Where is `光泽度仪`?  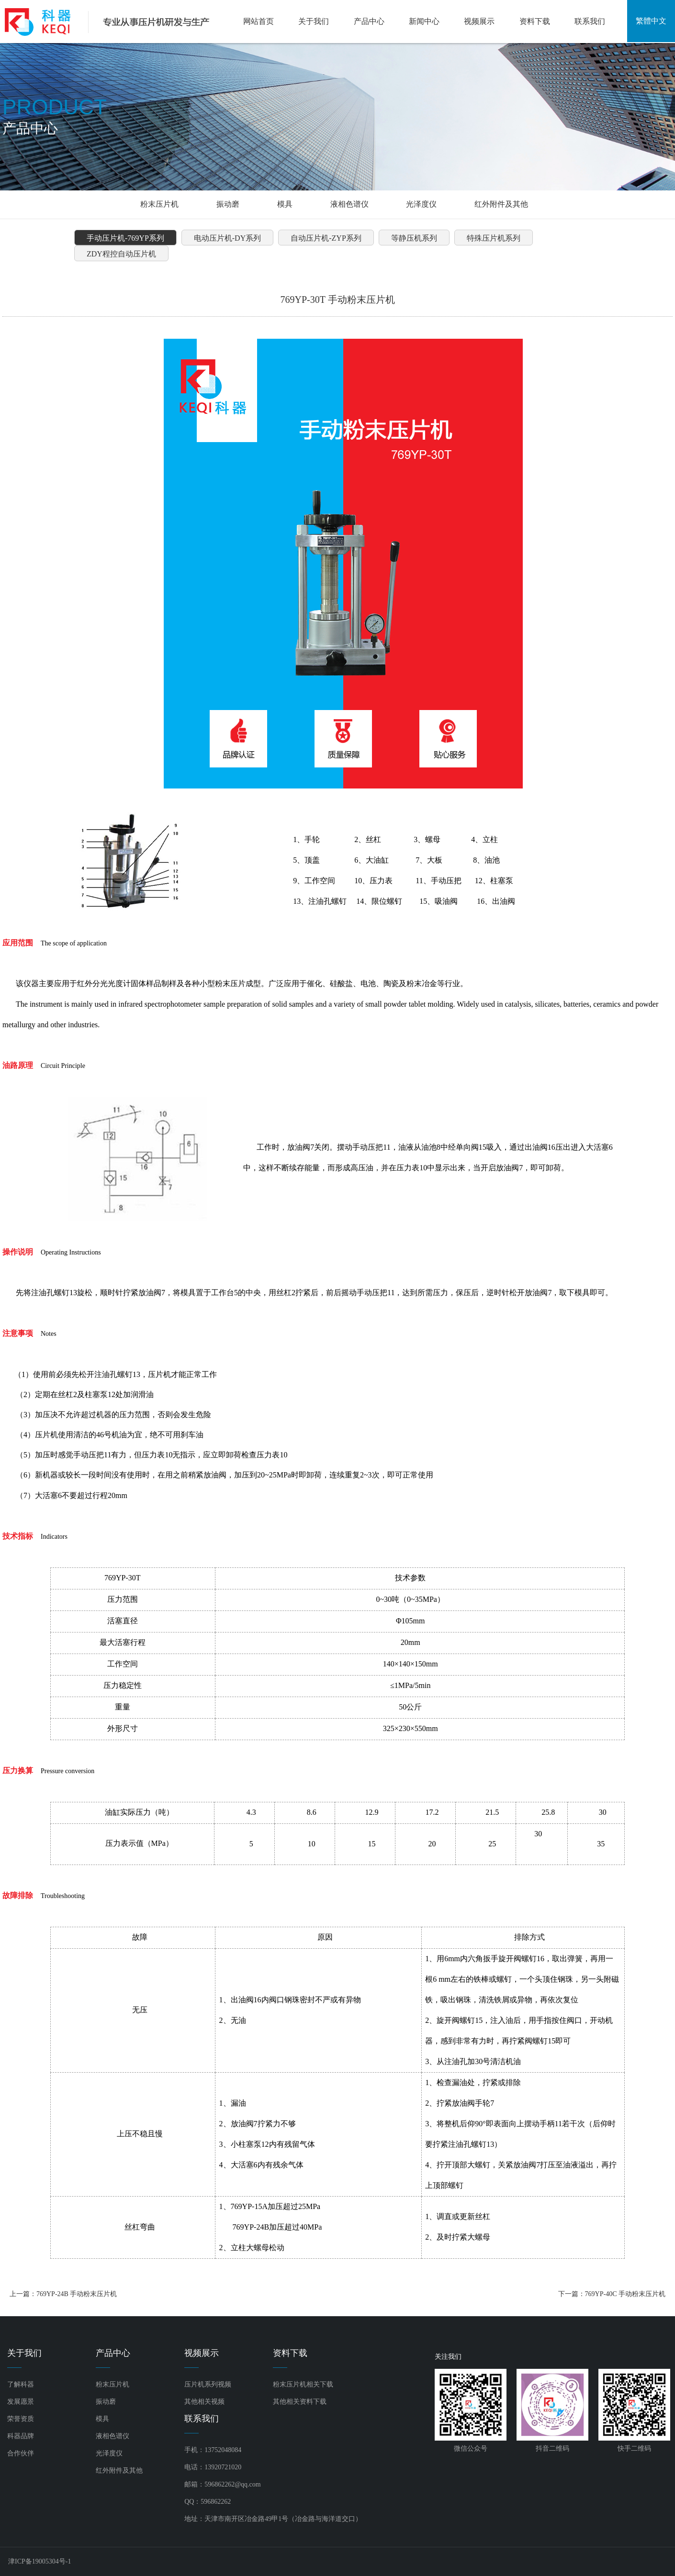 光泽度仪 is located at coordinates (421, 204).